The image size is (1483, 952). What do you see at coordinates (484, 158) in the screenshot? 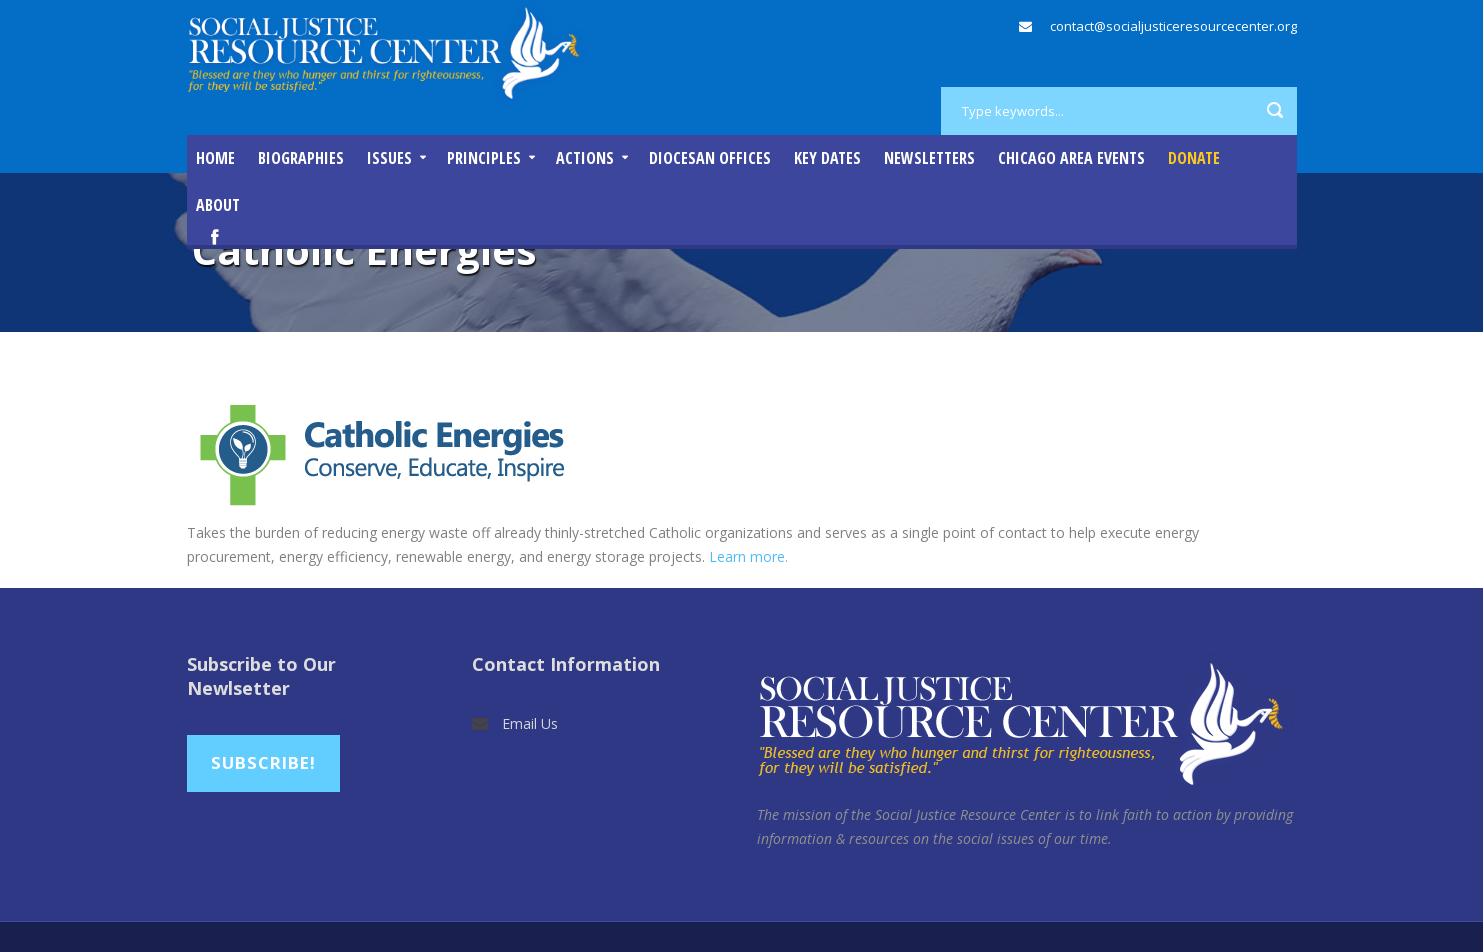
I see `Principles` at bounding box center [484, 158].